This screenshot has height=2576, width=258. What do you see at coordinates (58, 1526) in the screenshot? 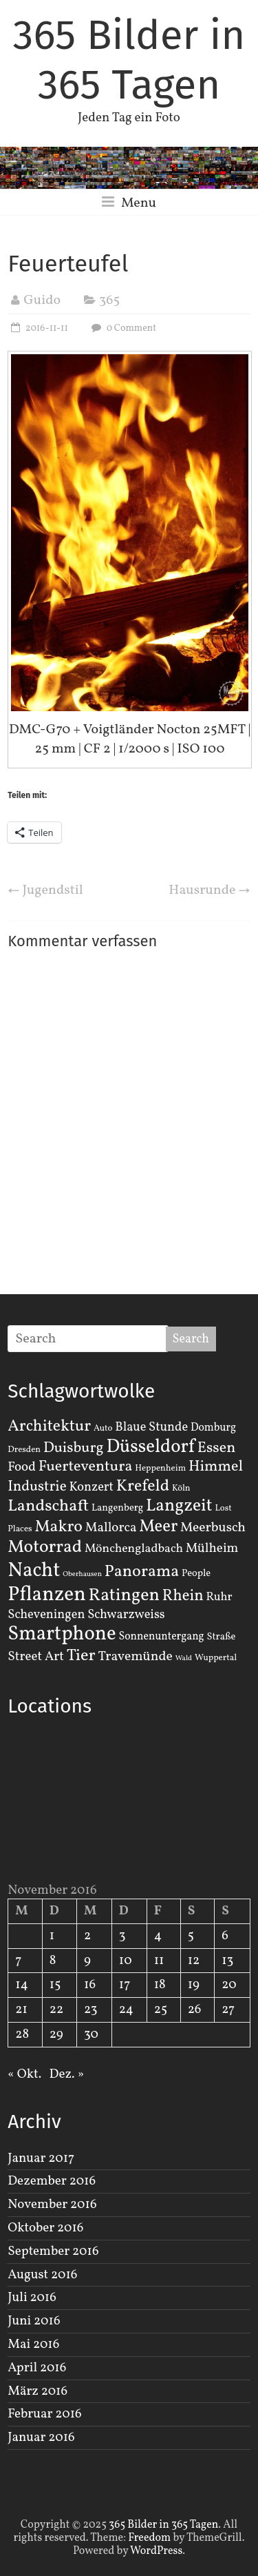
I see `Makro [Makro (20 Einträge)]` at bounding box center [58, 1526].